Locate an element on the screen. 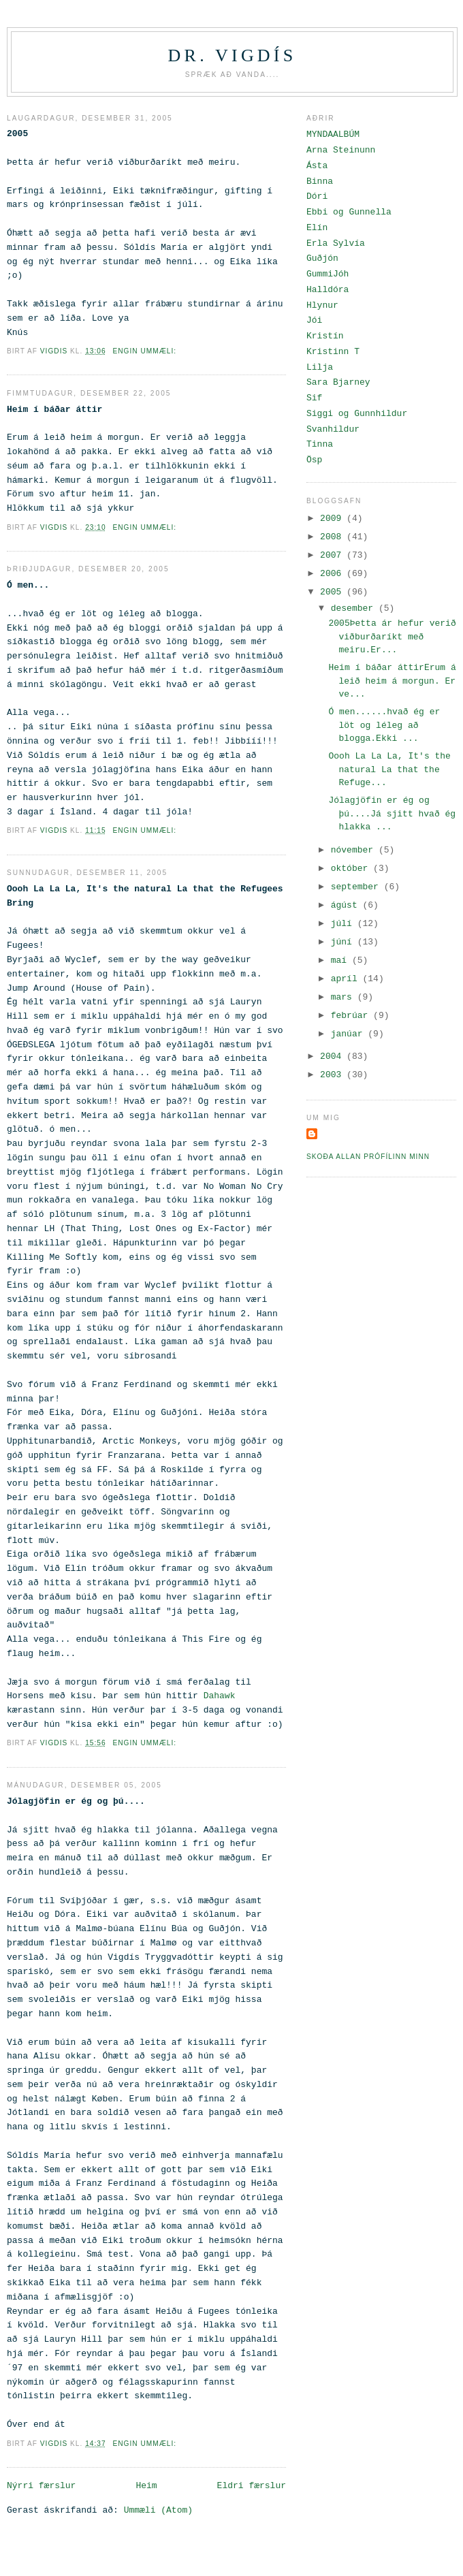  Ó men......hvað ég er löt og léleg að blogga.Ekki ... is located at coordinates (384, 725).